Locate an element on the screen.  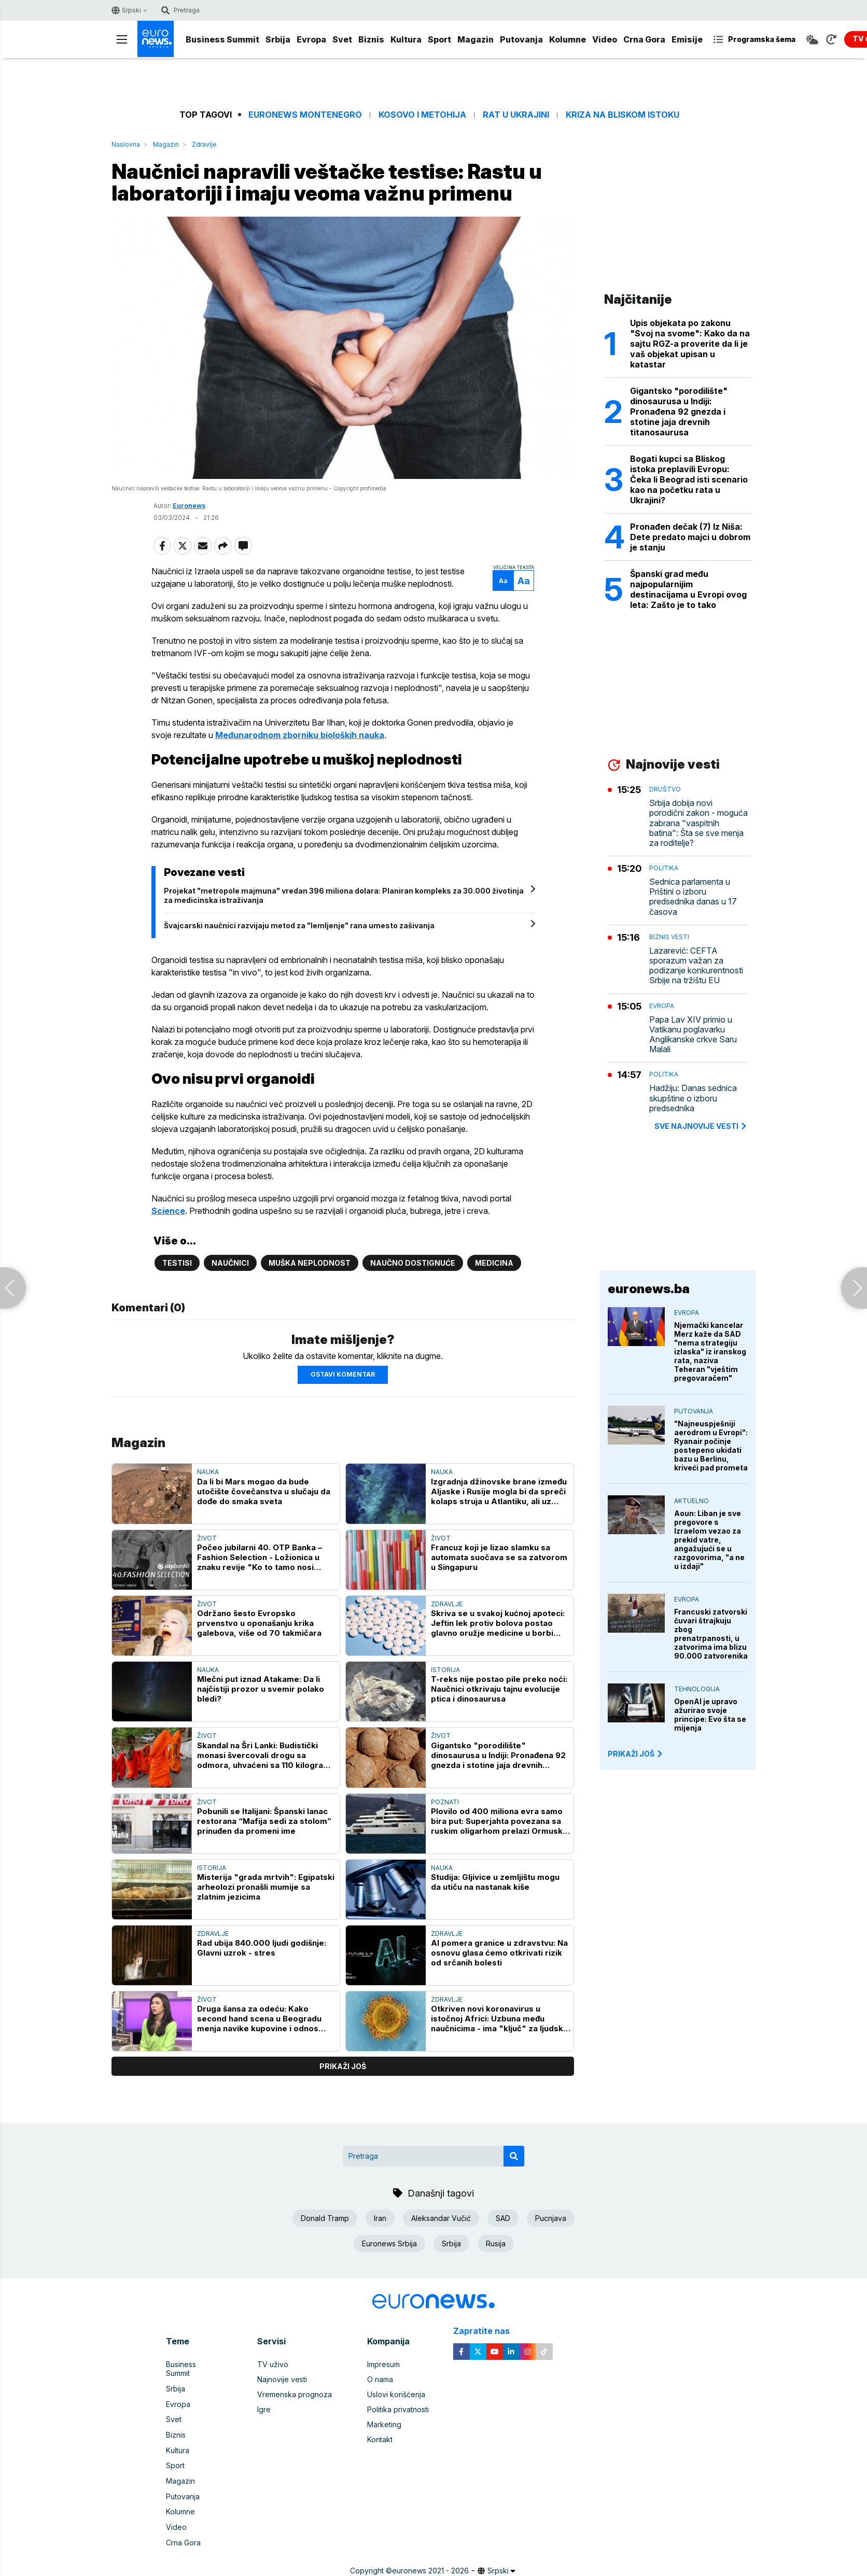
Život is located at coordinates (207, 1539).